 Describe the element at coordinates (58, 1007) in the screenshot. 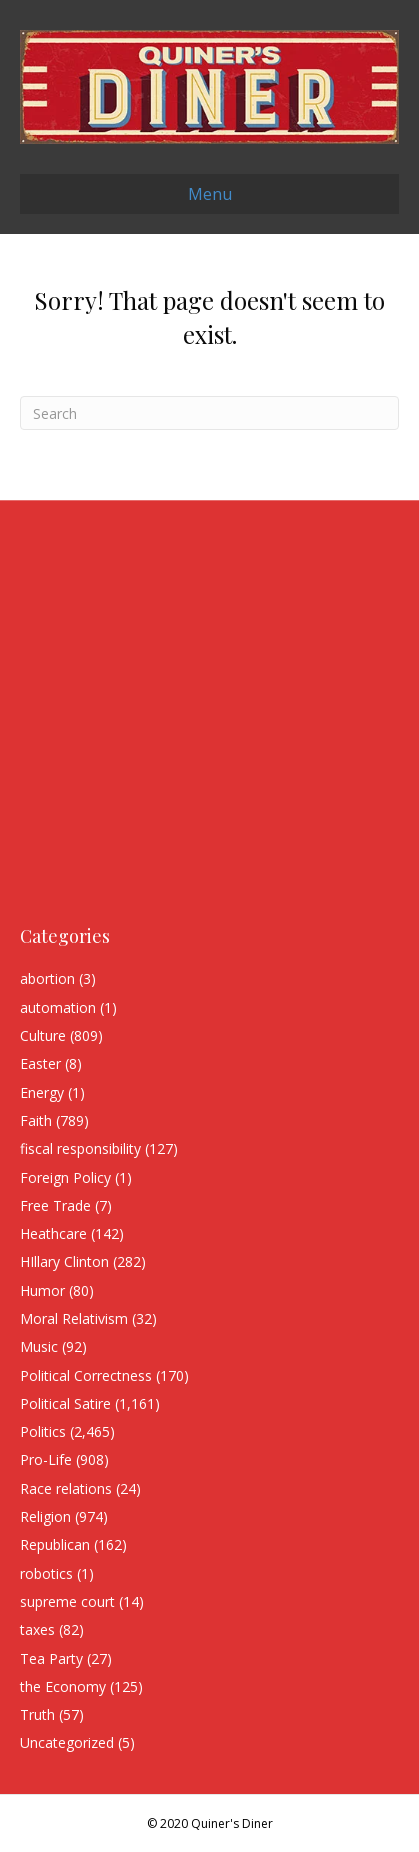

I see `automation` at that location.